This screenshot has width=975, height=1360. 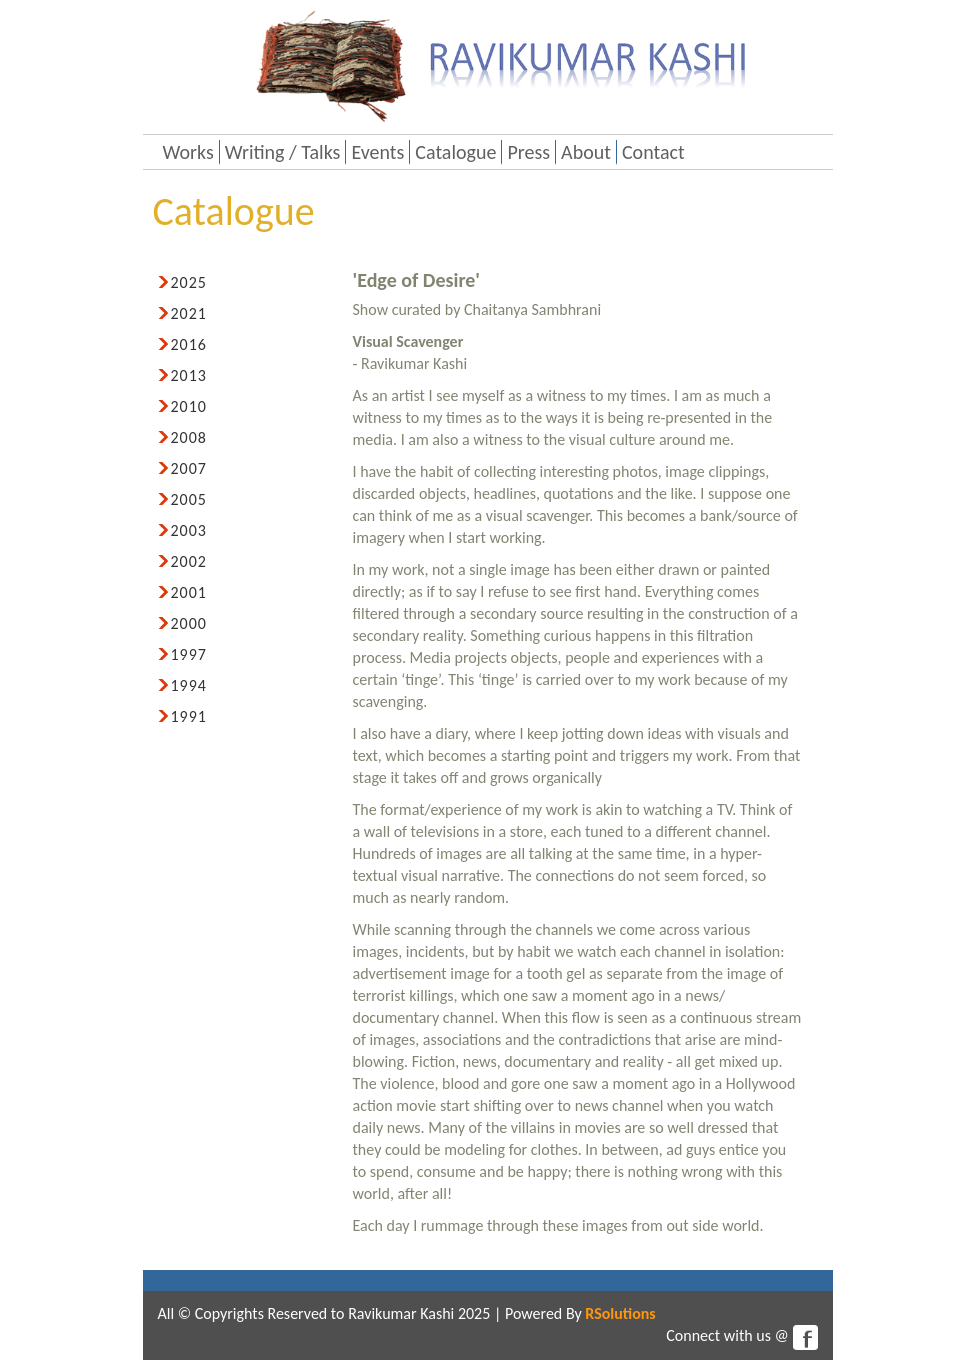 I want to click on Contact, so click(x=653, y=152).